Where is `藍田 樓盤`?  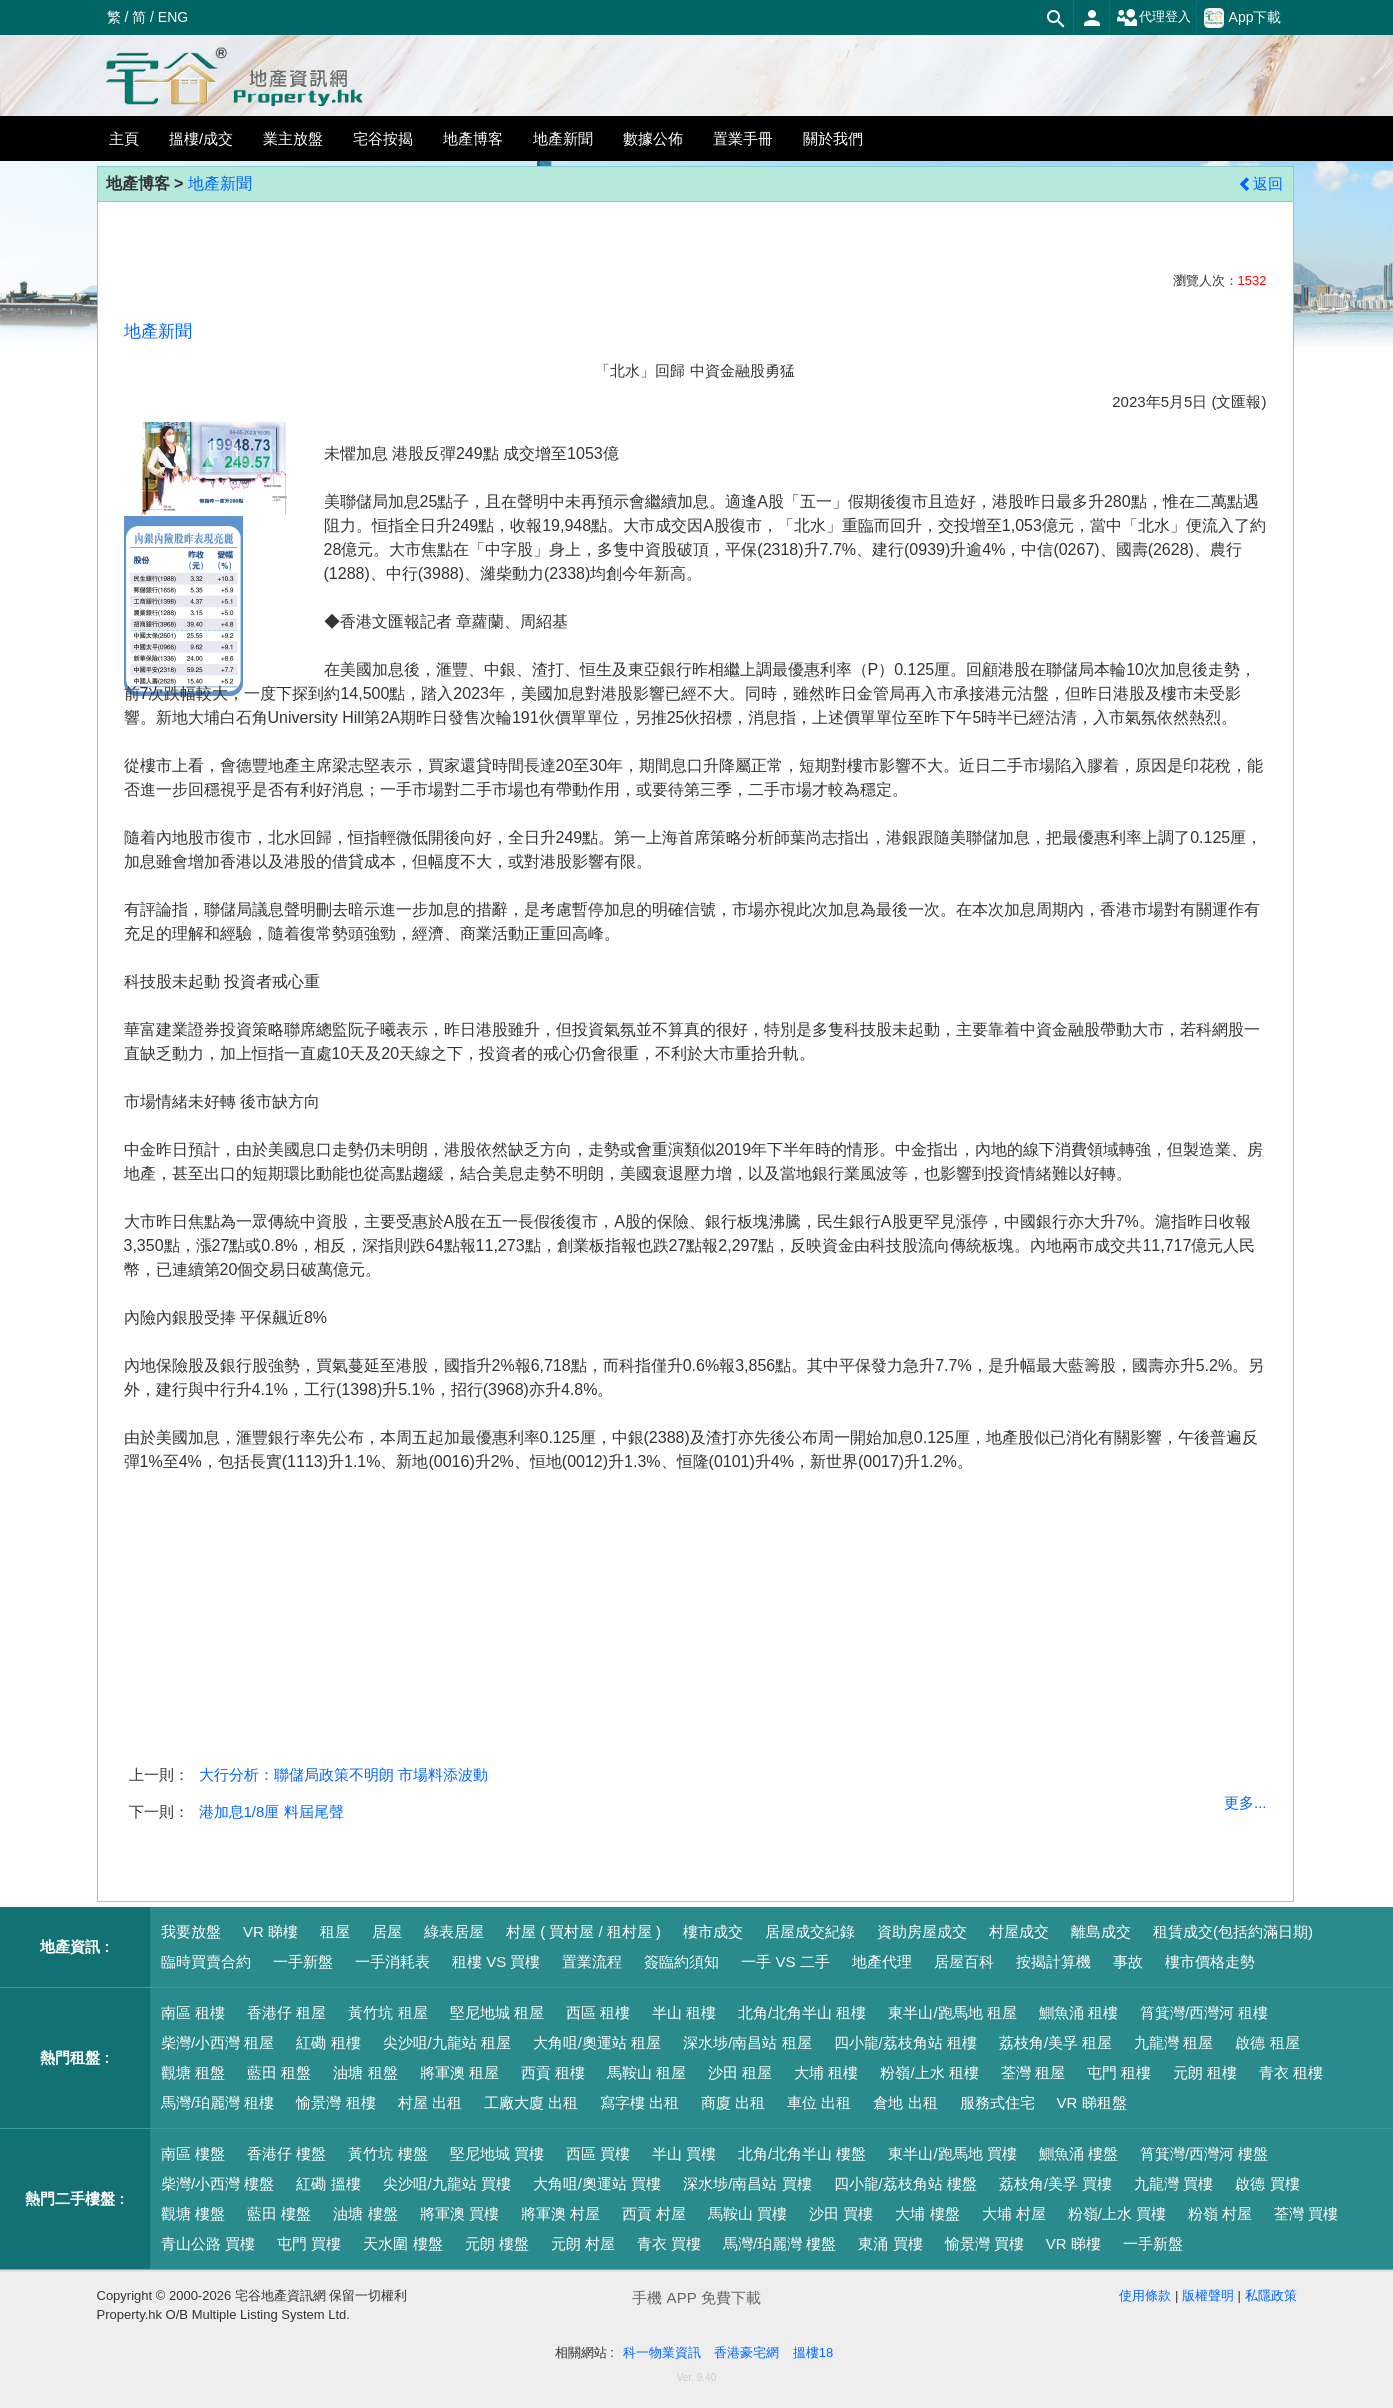 藍田 樓盤 is located at coordinates (279, 2213).